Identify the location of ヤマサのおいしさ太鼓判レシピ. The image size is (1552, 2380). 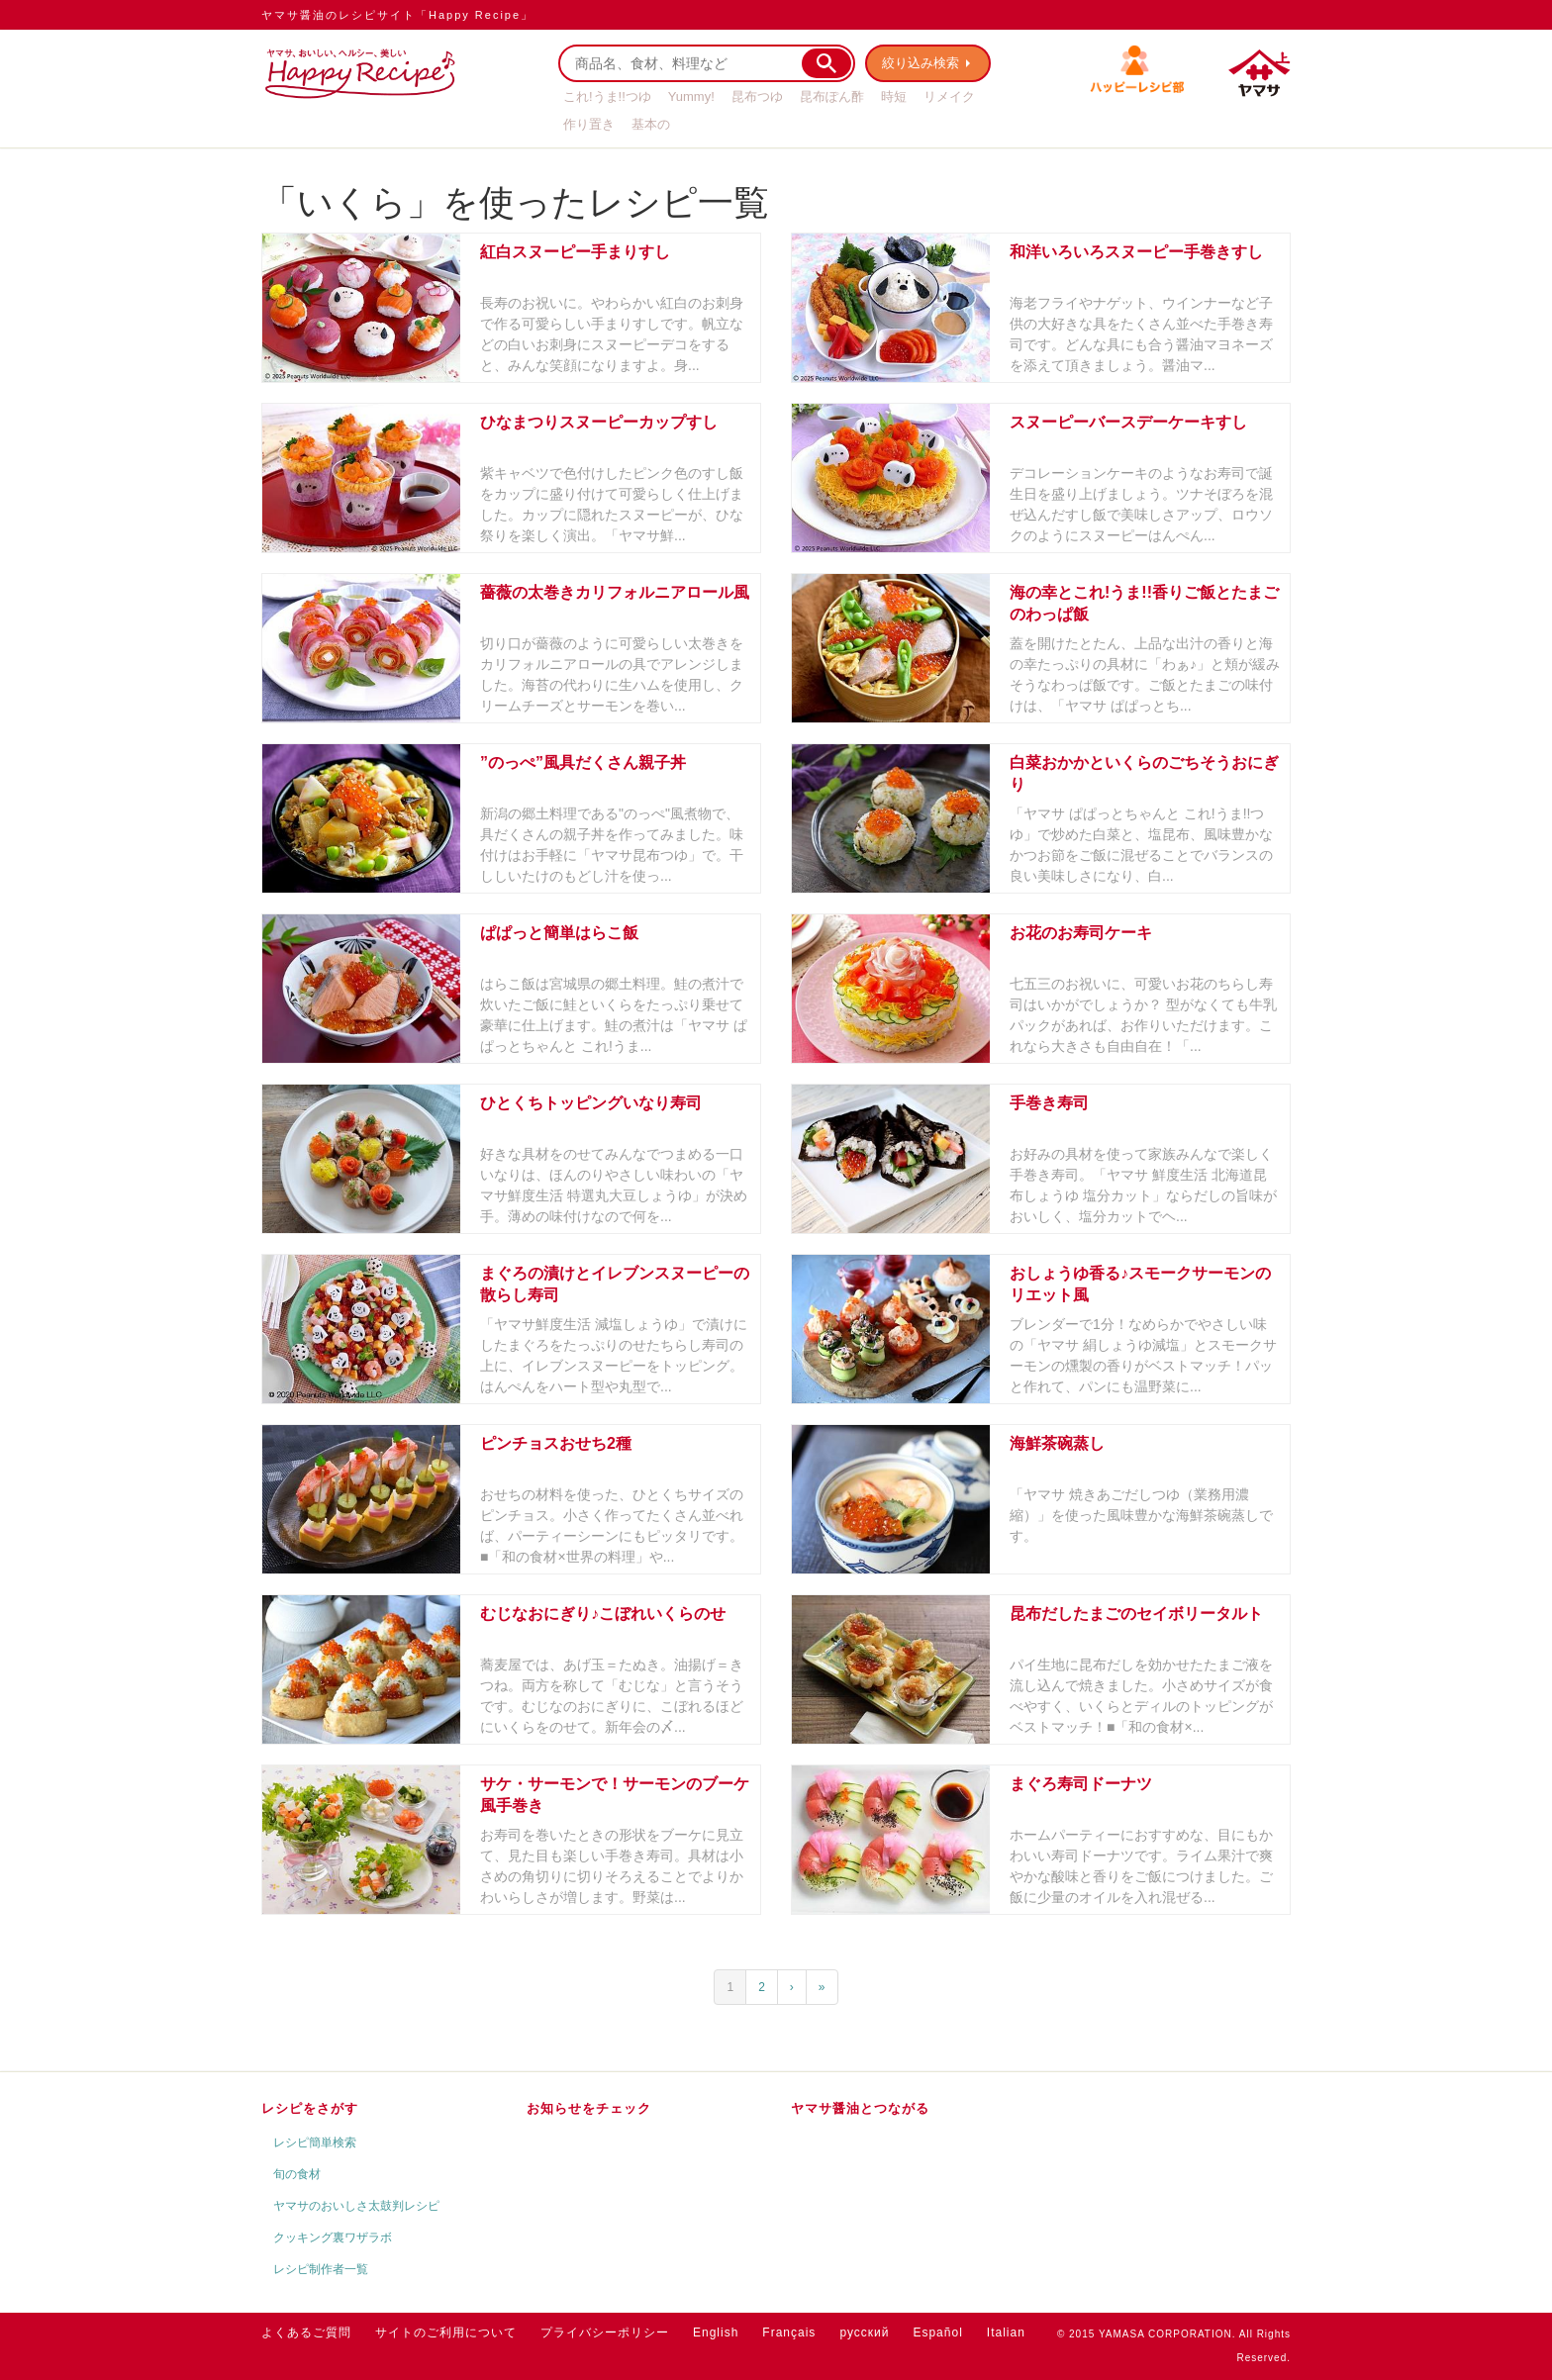
(356, 2206).